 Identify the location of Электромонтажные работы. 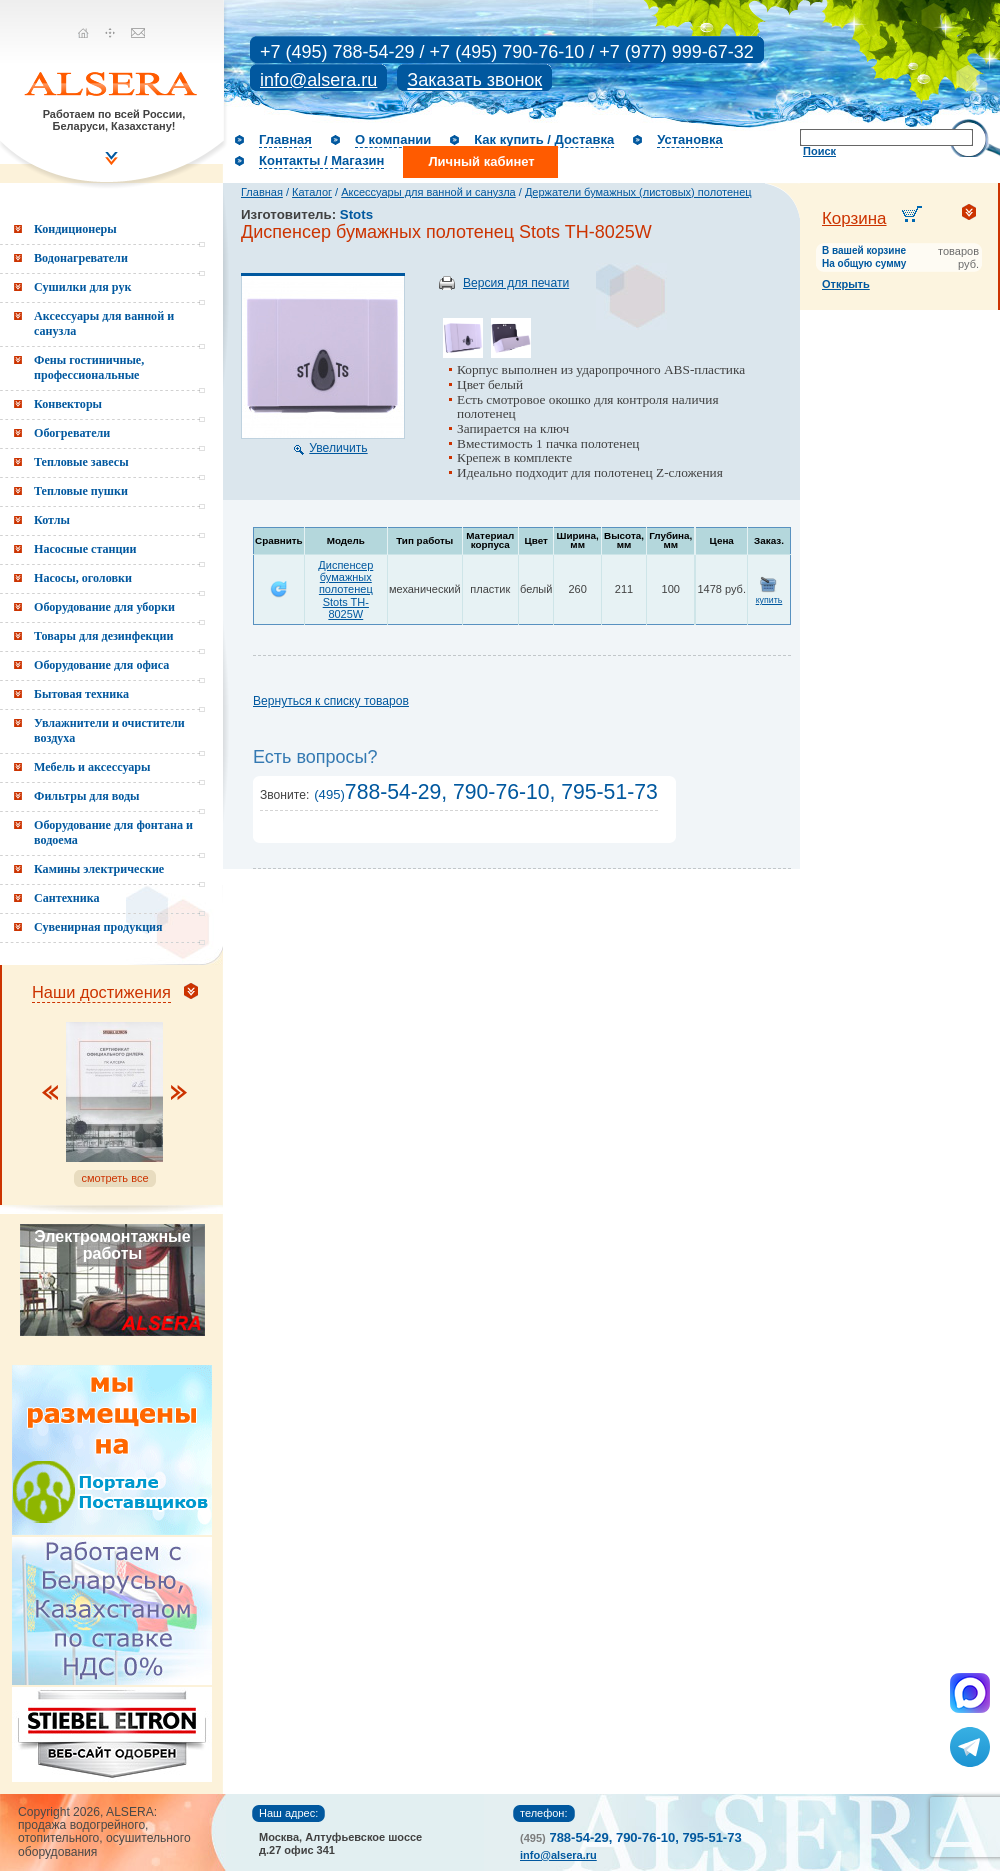
(112, 1245).